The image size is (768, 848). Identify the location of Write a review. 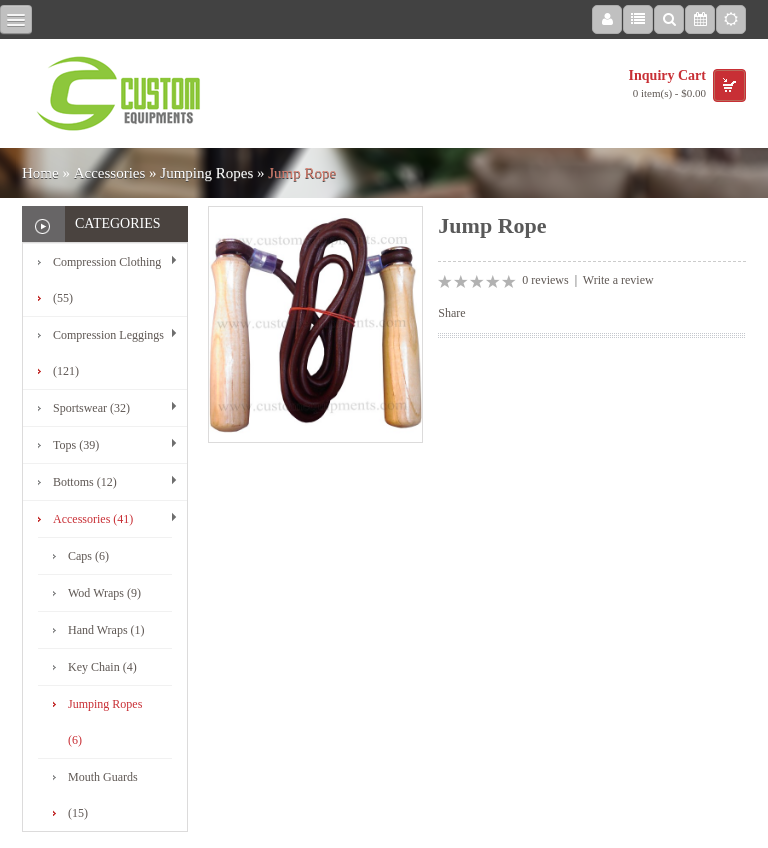
(618, 280).